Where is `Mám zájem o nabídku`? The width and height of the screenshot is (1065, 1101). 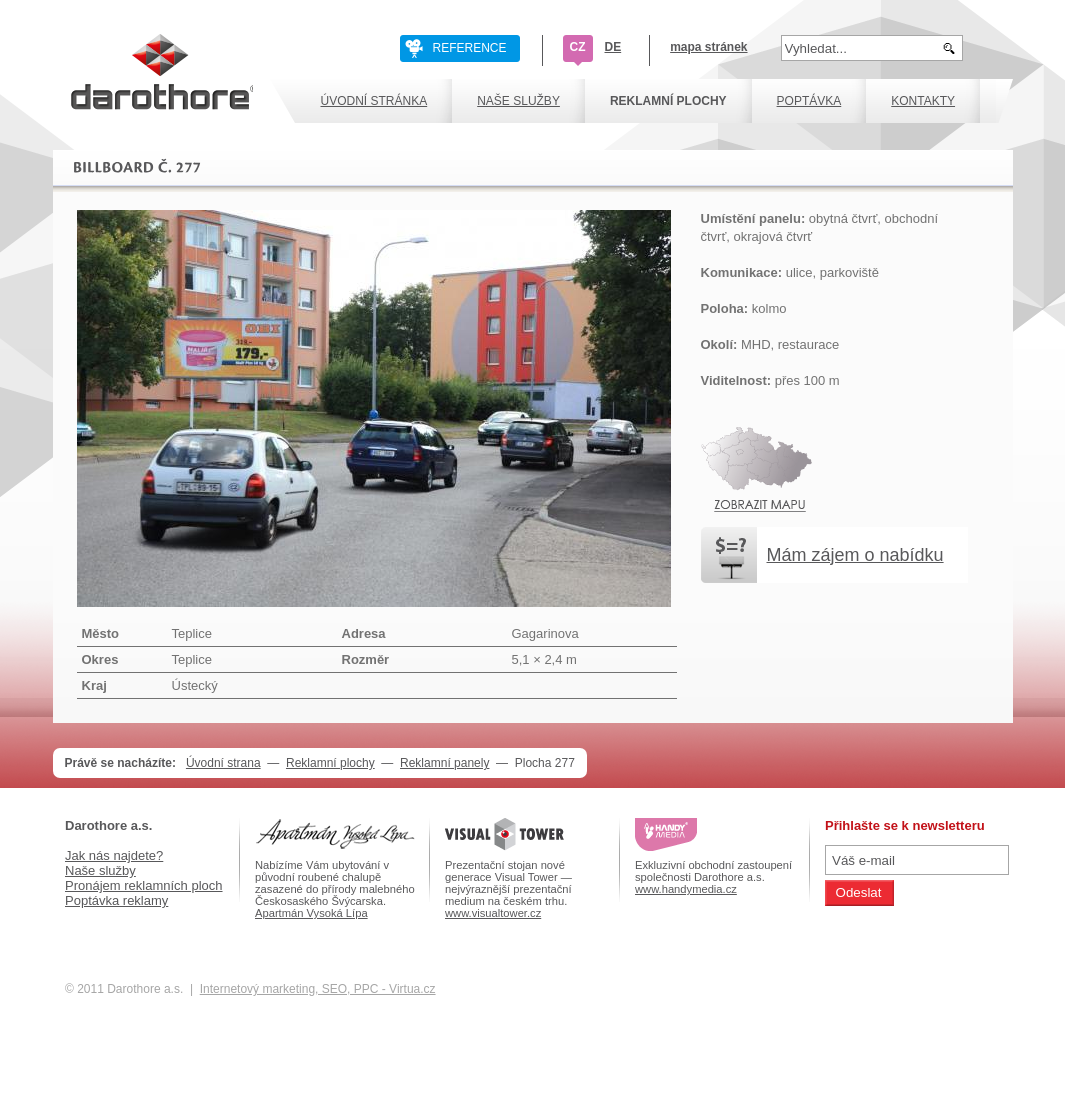 Mám zájem o nabídku is located at coordinates (855, 555).